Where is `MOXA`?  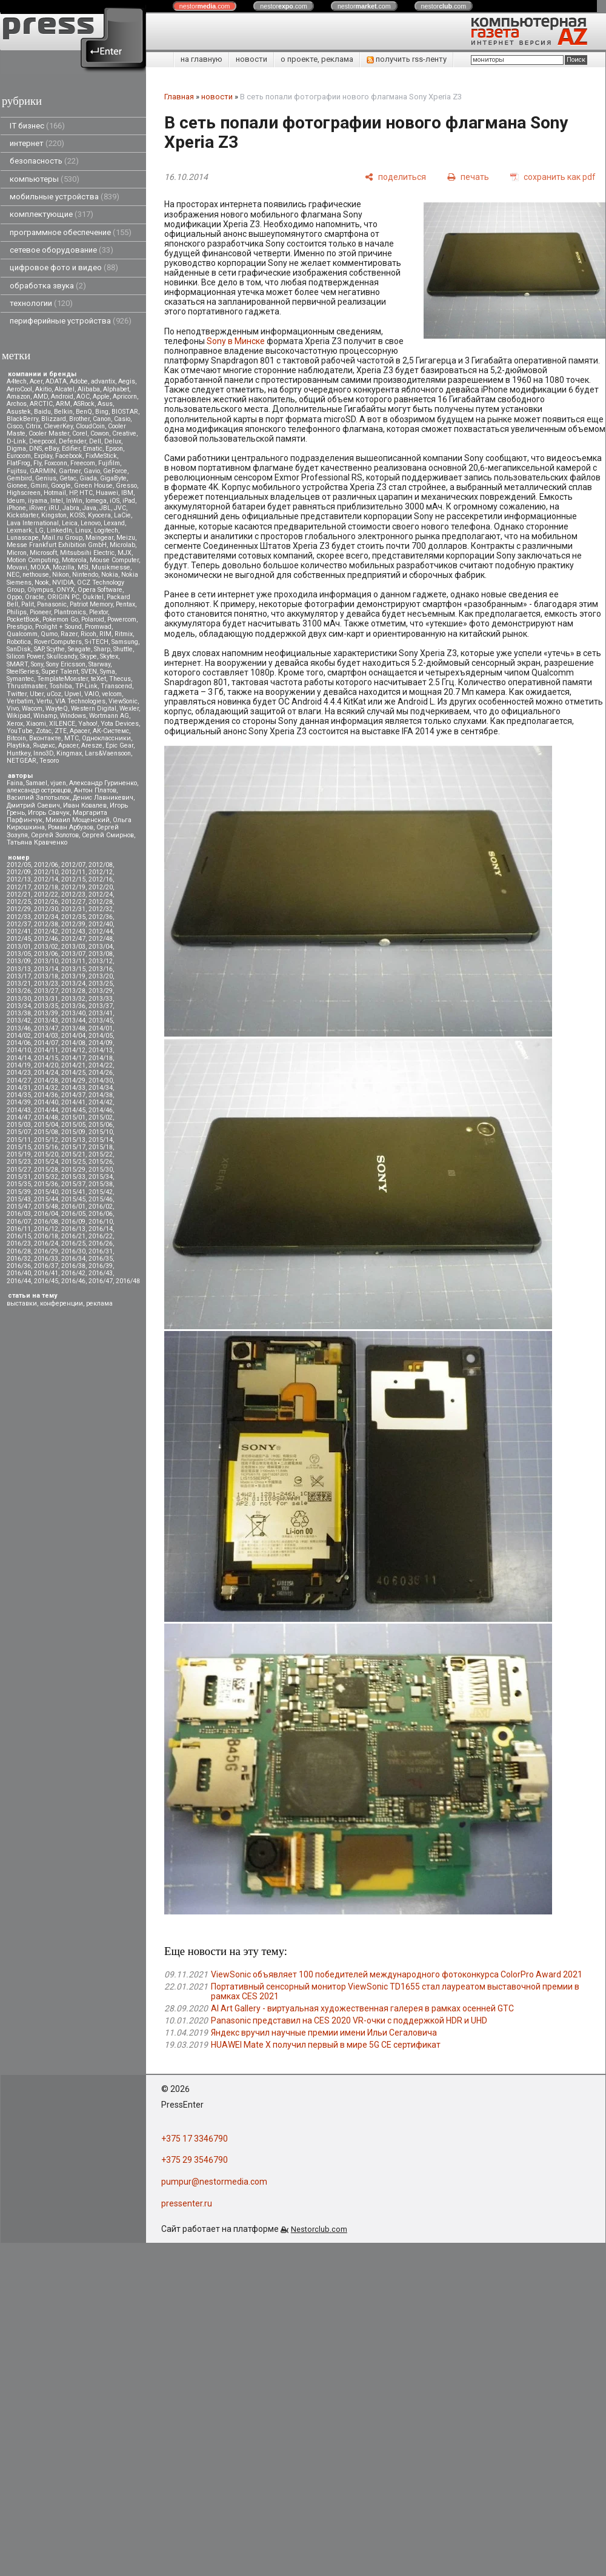
MOXA is located at coordinates (40, 567).